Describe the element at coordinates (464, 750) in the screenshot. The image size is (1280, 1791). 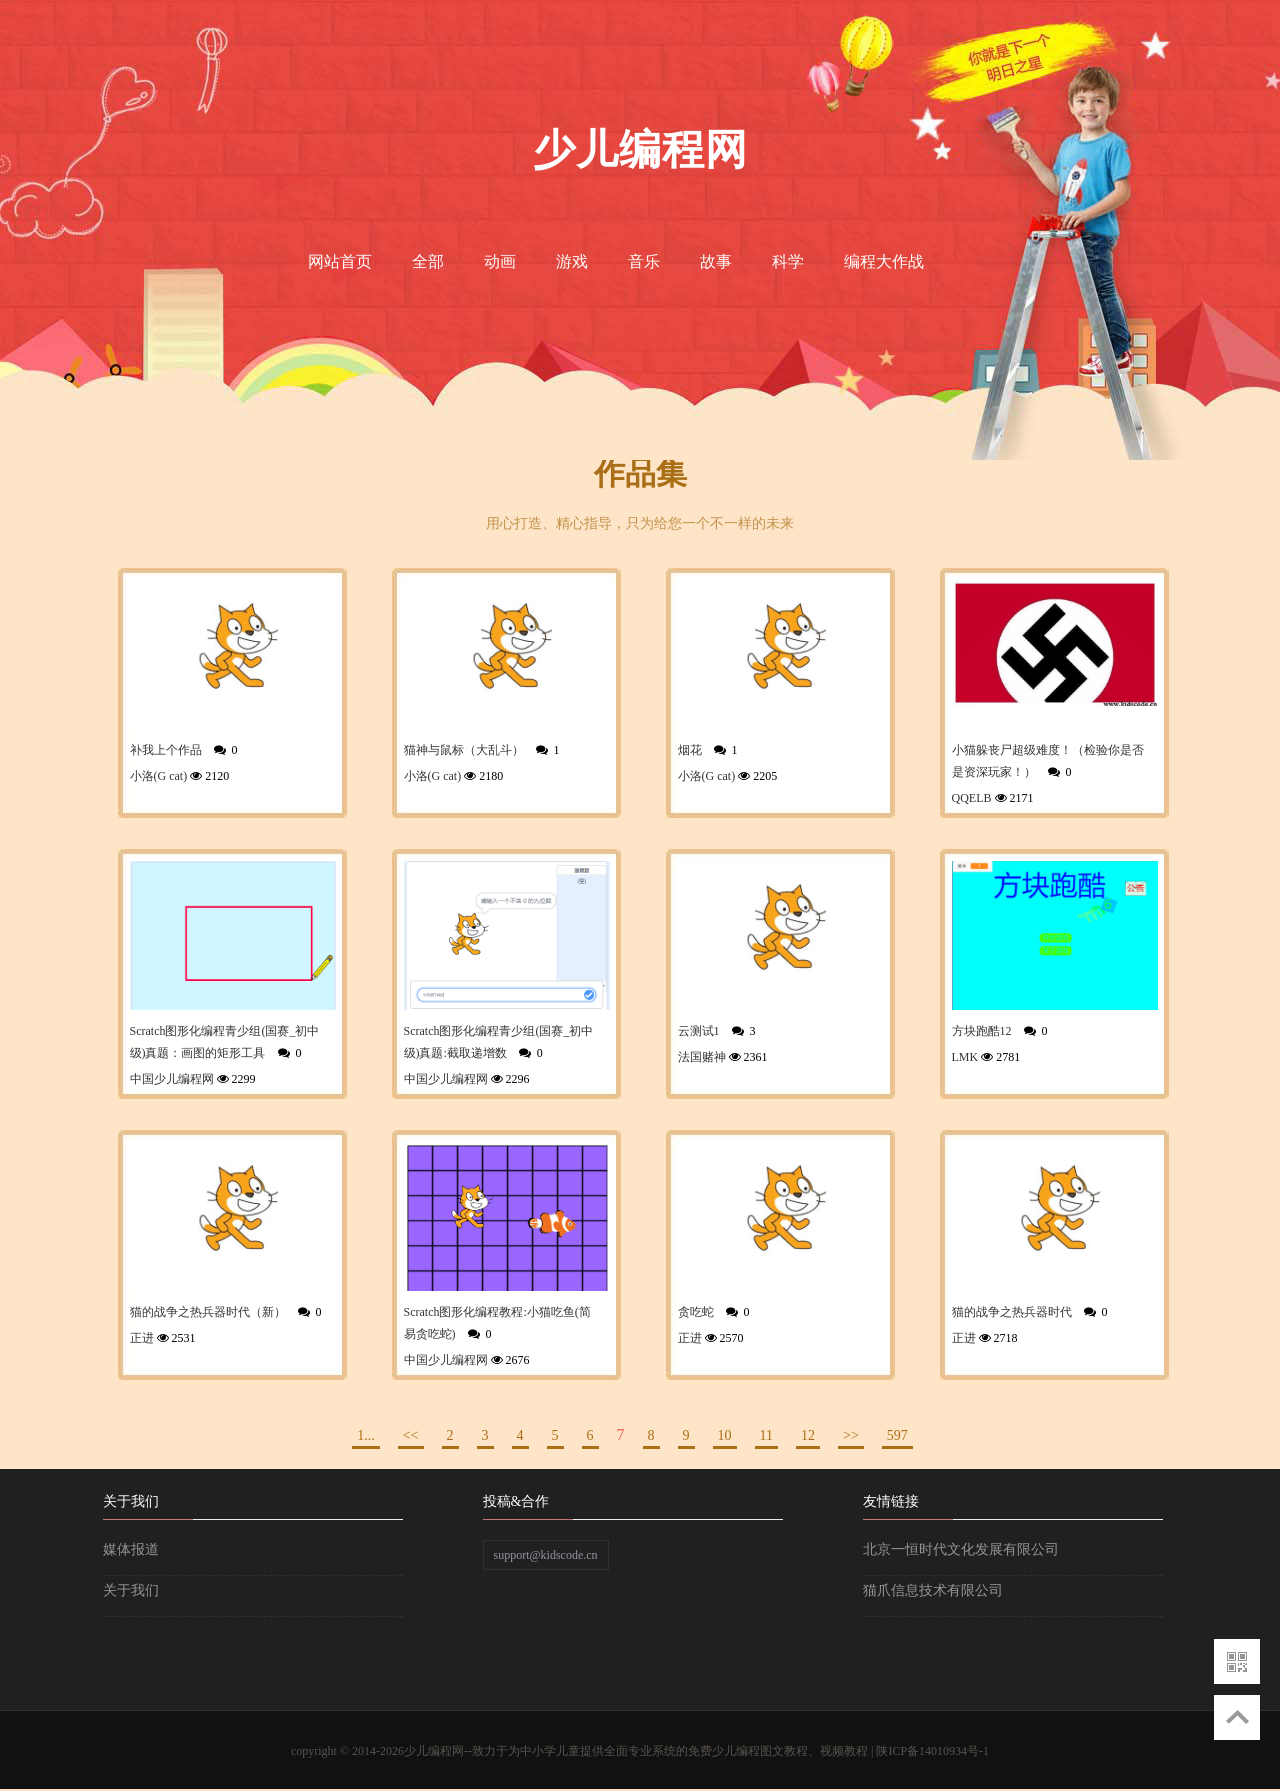
I see `猫神与鼠标（大乱斗）` at that location.